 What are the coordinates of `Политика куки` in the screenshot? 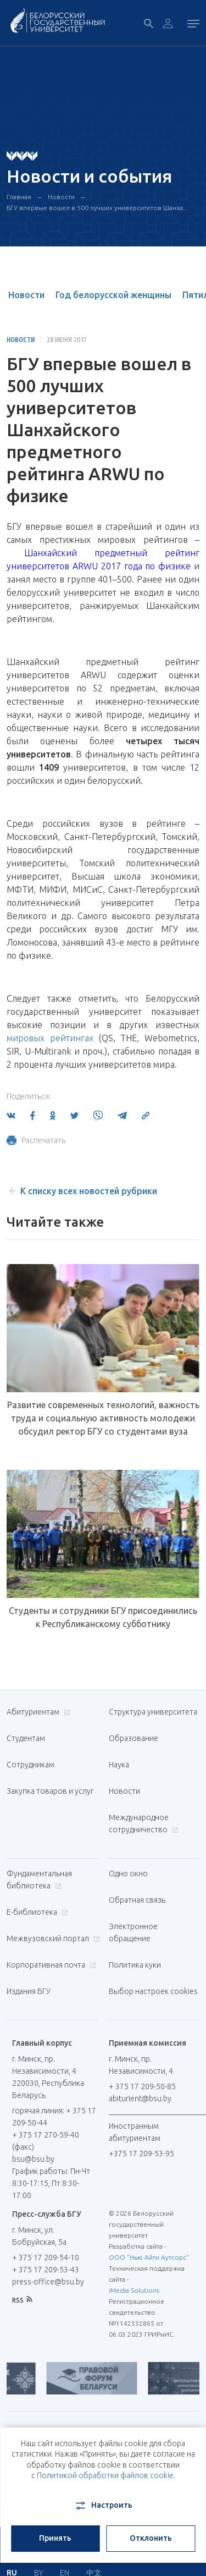 It's located at (135, 1964).